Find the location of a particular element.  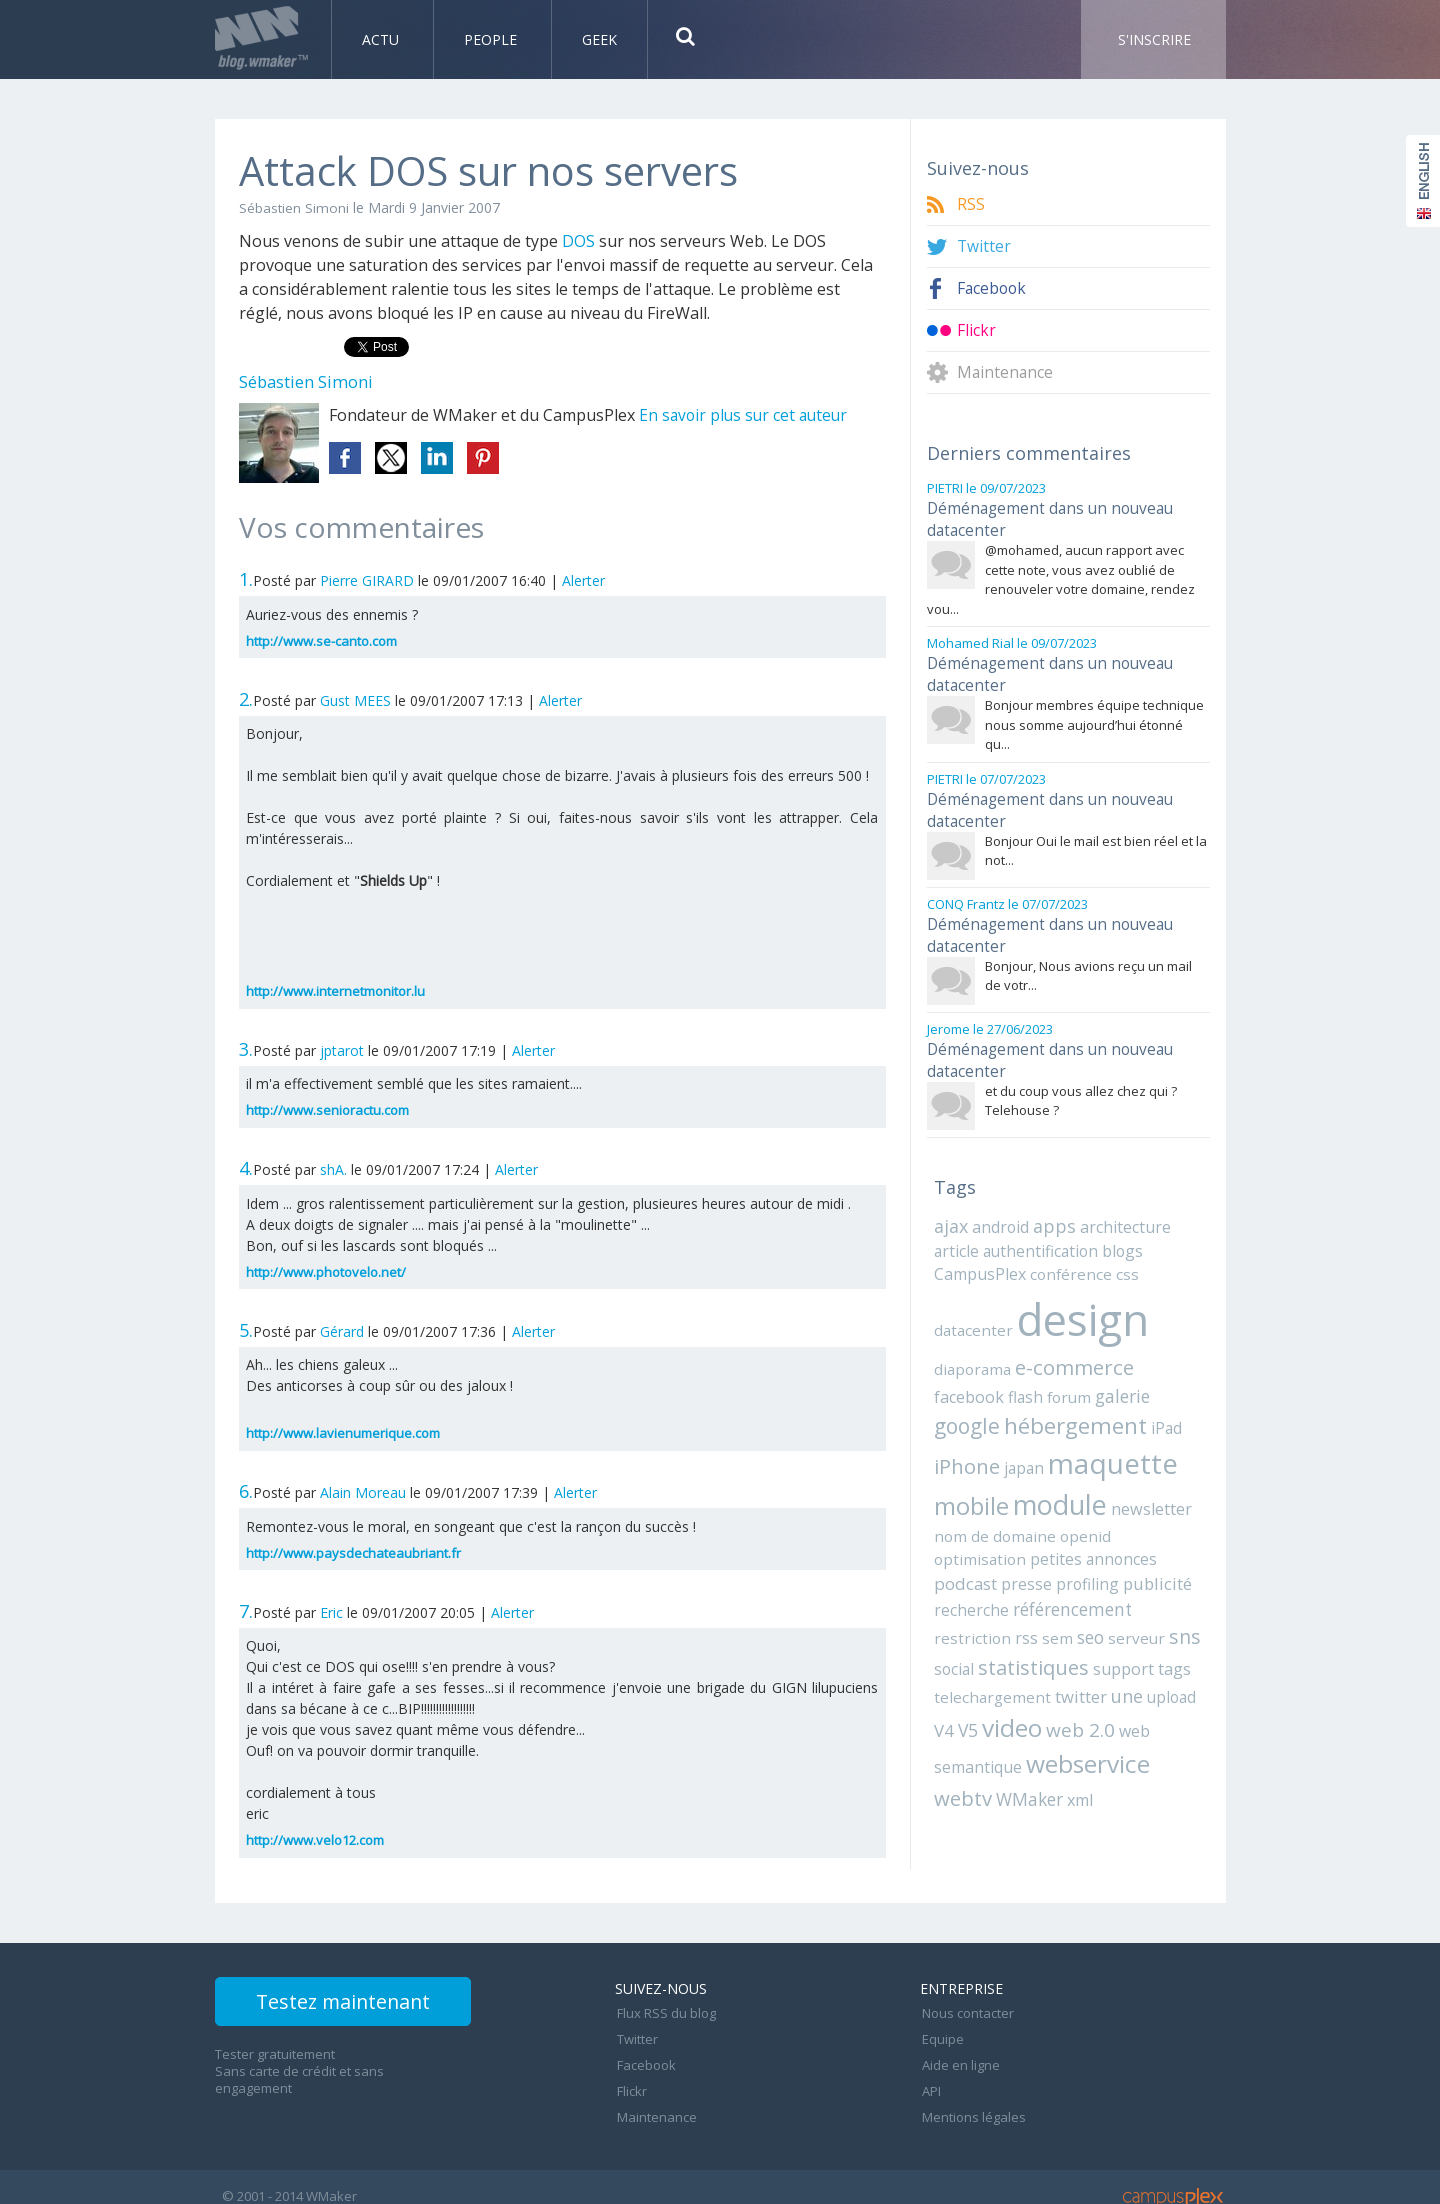

Aide en ligne is located at coordinates (959, 2055).